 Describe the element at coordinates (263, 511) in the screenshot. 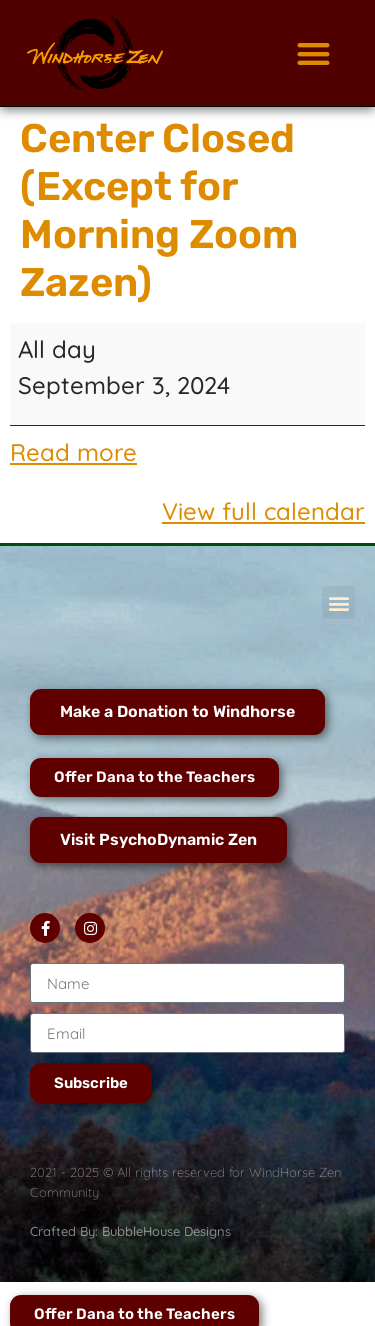

I see `View full calendar` at that location.